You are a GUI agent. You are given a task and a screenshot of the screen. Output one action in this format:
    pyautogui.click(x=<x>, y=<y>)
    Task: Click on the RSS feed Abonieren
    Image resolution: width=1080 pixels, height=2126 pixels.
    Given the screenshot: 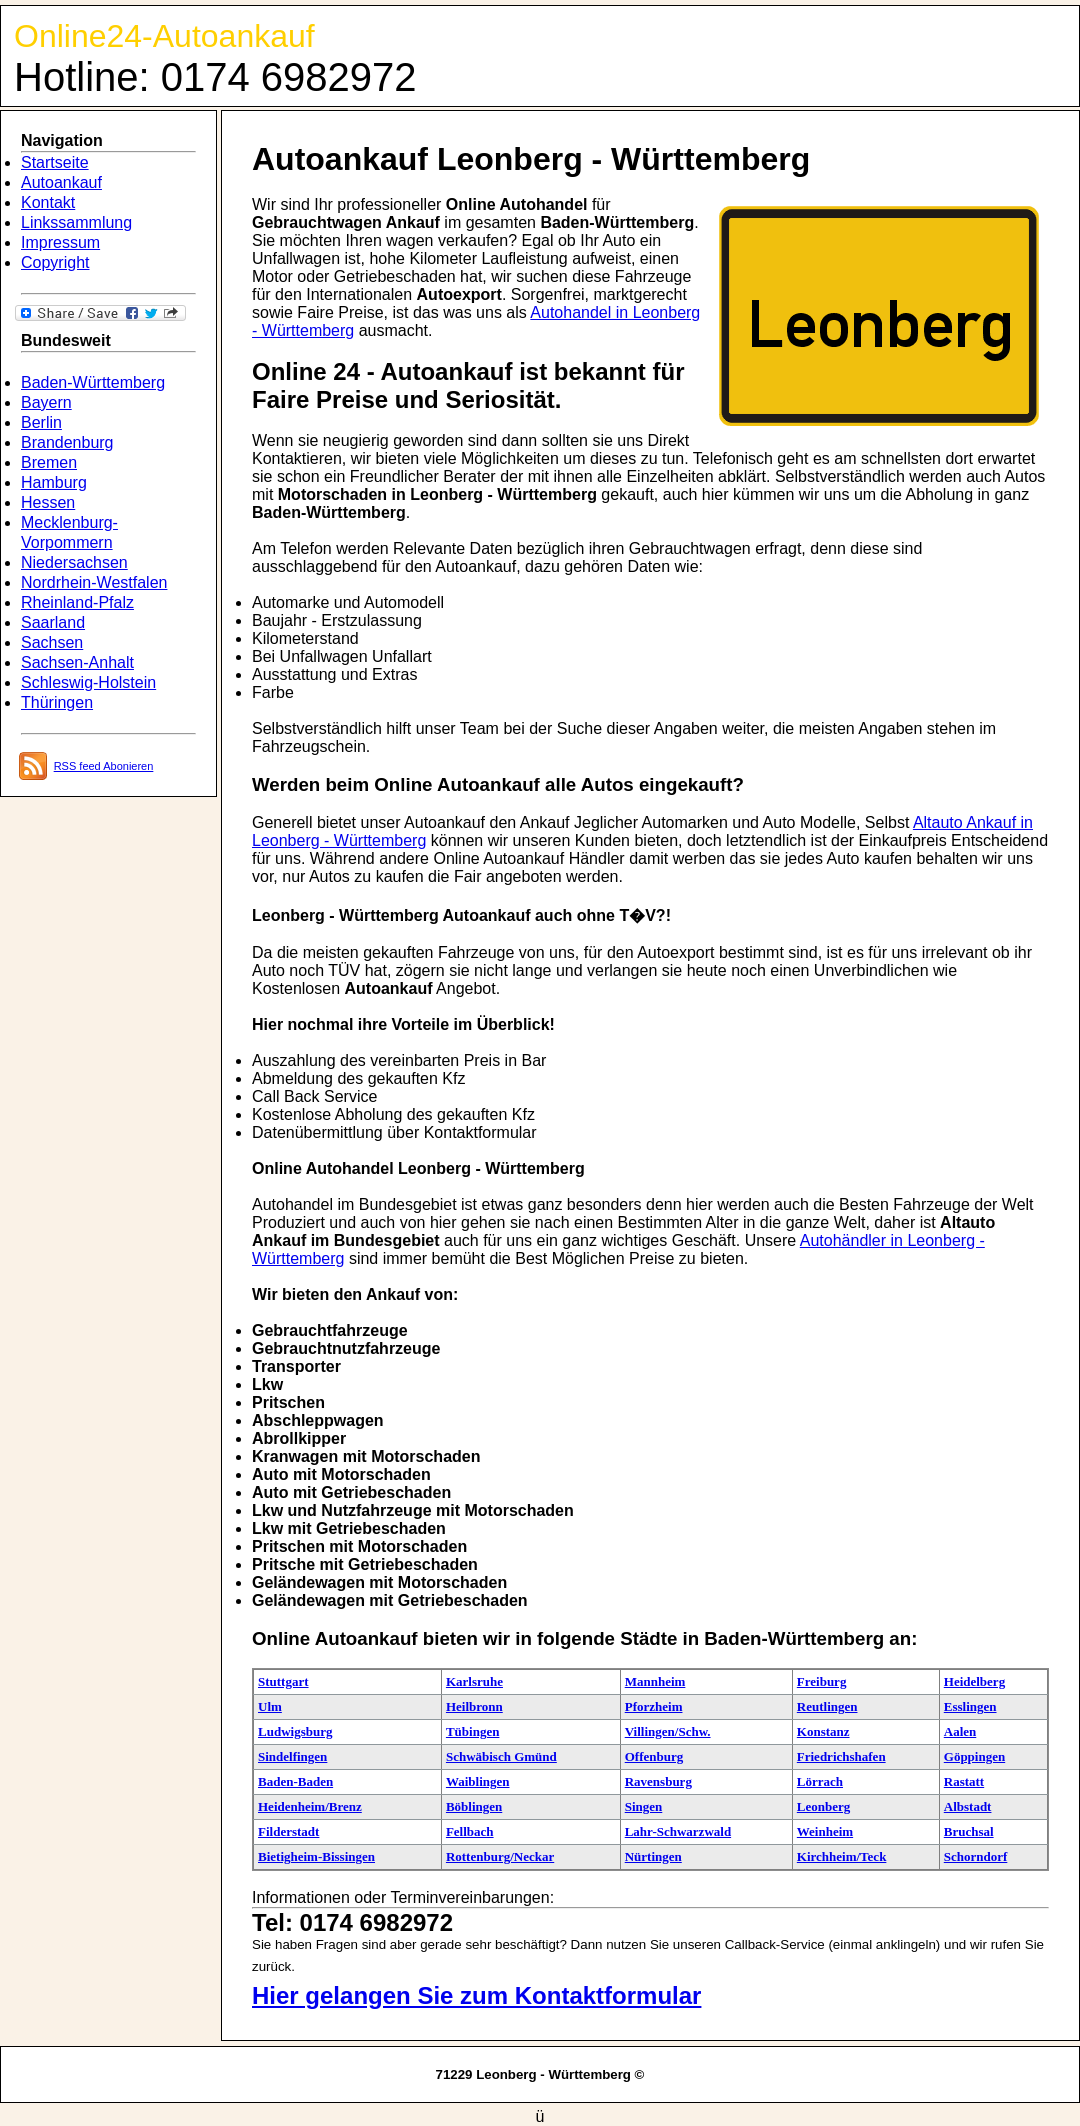 What is the action you would take?
    pyautogui.click(x=104, y=766)
    